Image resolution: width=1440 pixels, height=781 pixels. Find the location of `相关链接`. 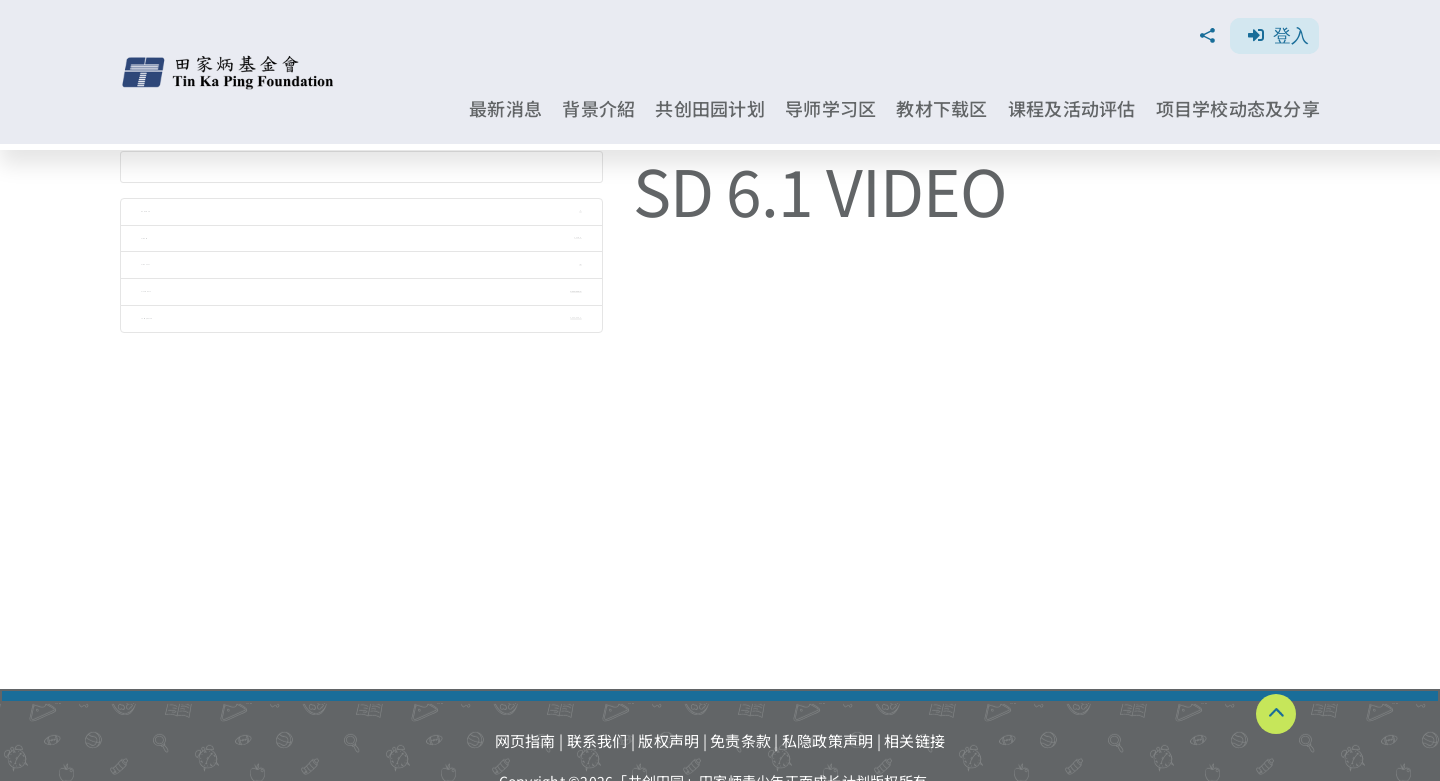

相关链接 is located at coordinates (914, 740).